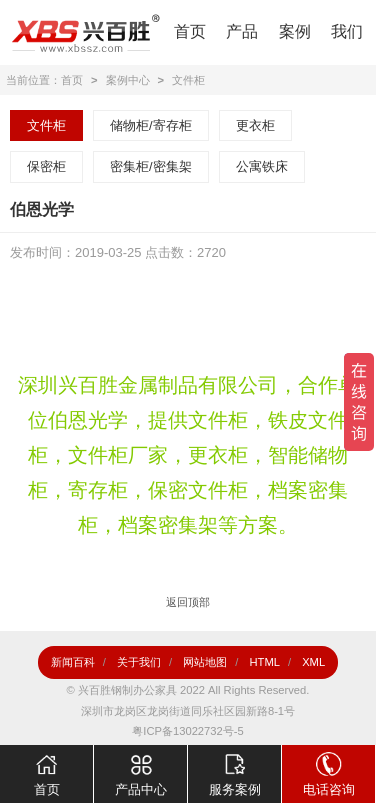 Image resolution: width=376 pixels, height=803 pixels. What do you see at coordinates (264, 662) in the screenshot?
I see `HTML` at bounding box center [264, 662].